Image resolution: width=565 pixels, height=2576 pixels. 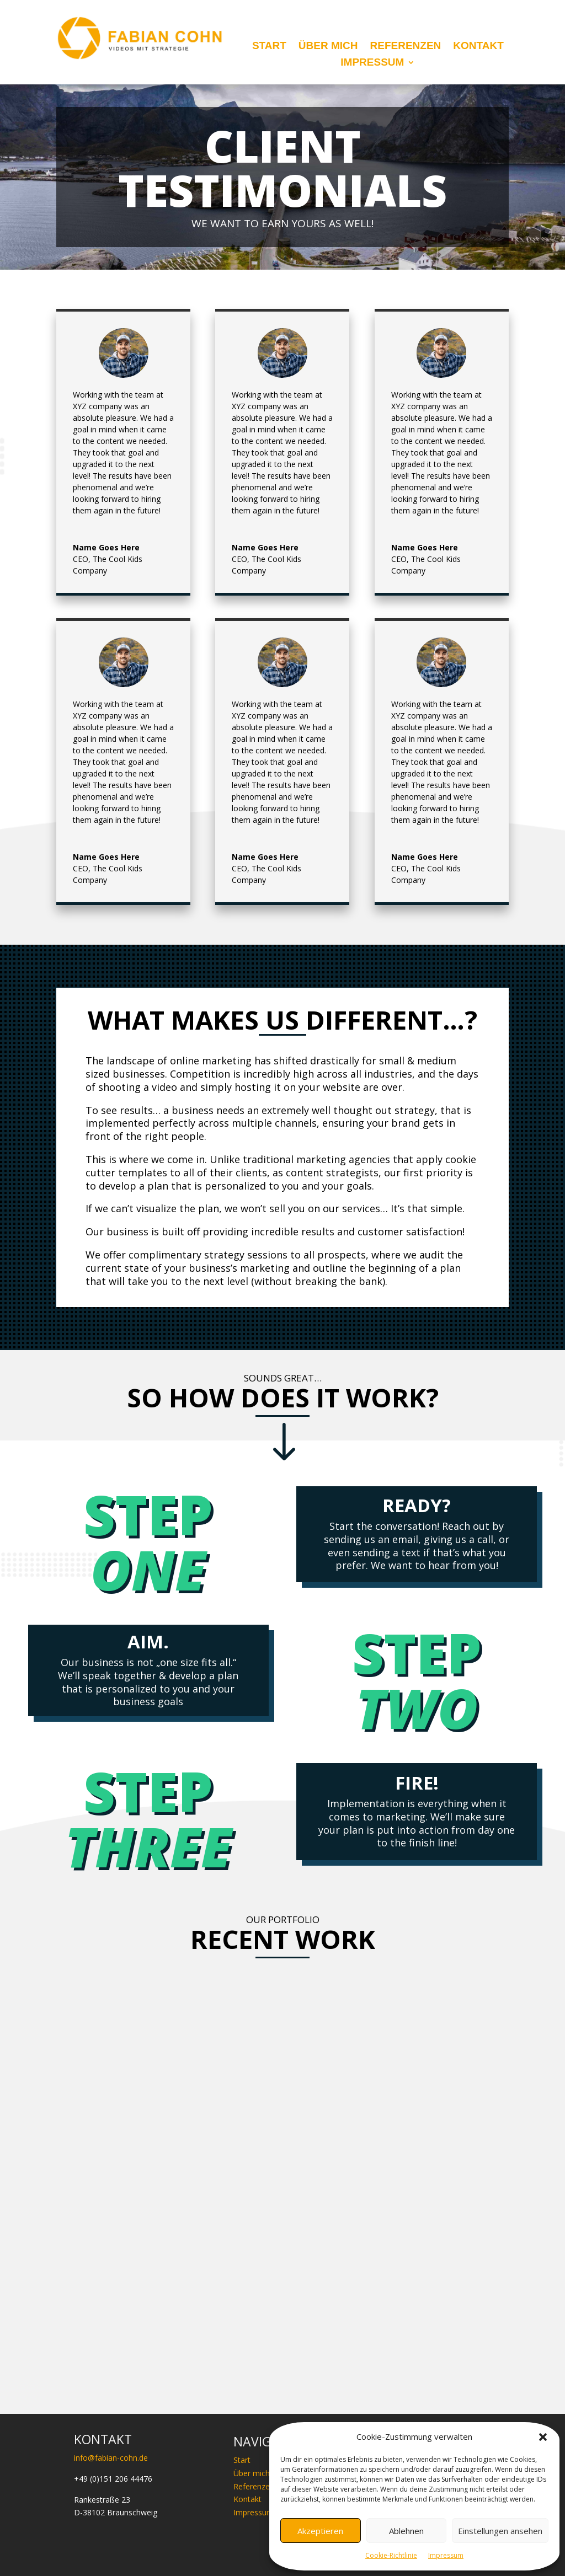 I want to click on Ablehnen, so click(x=406, y=2530).